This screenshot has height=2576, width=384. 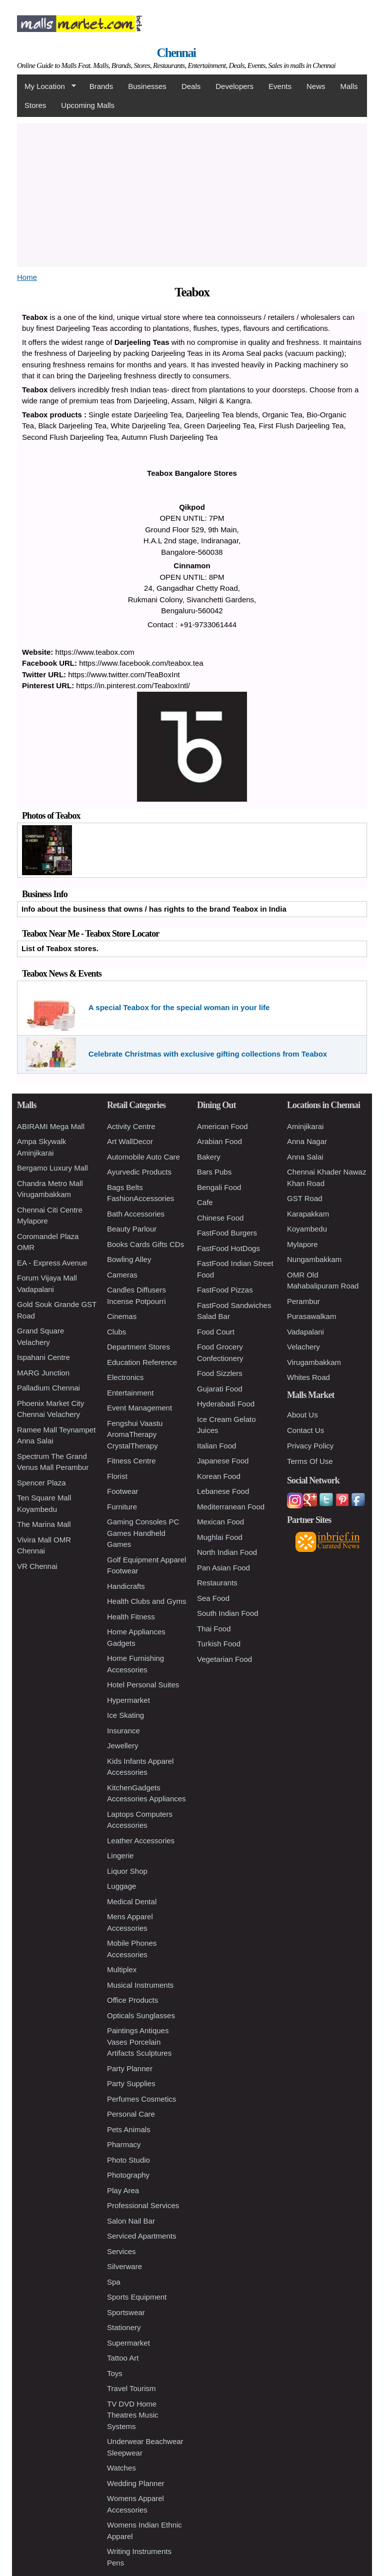 I want to click on Activity Centre, so click(x=131, y=1126).